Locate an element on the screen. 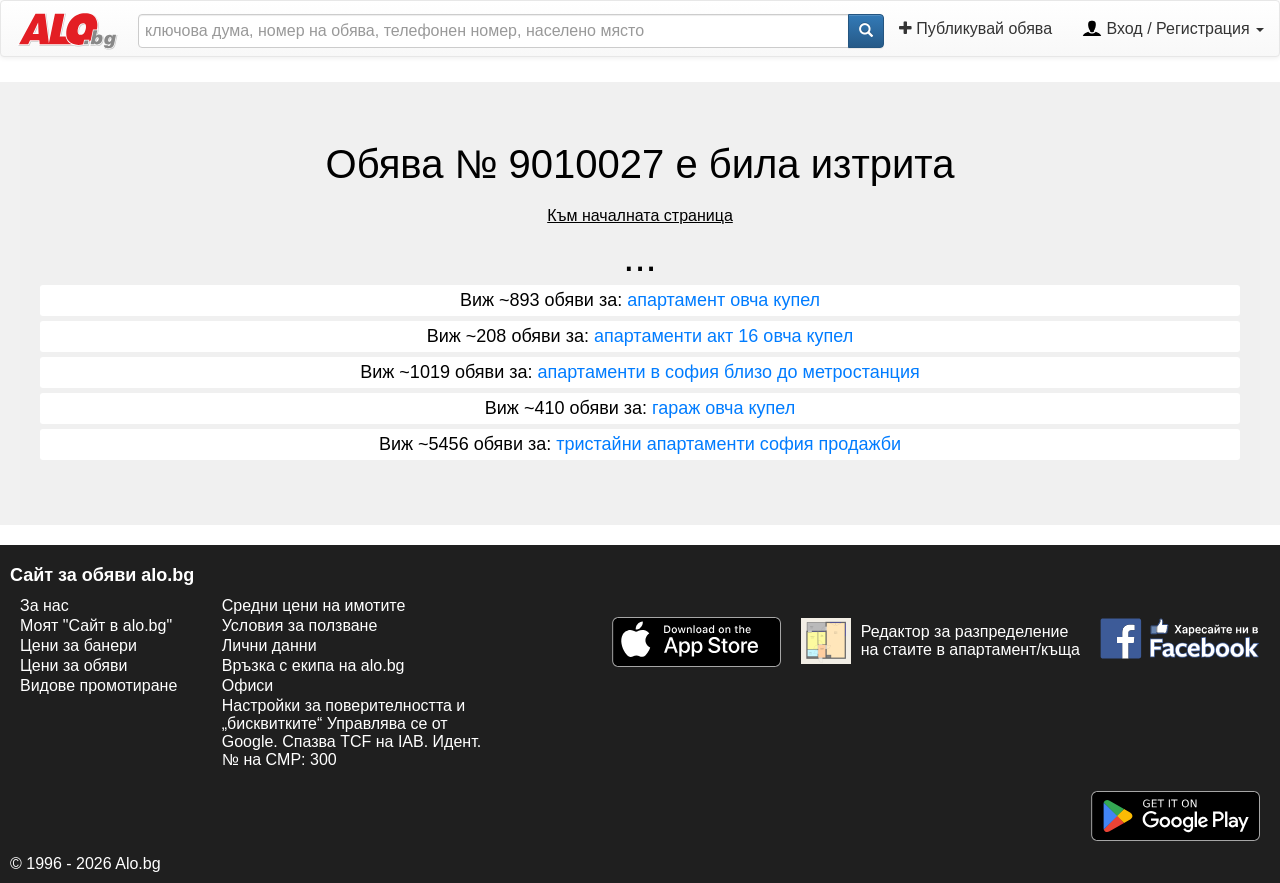 This screenshot has height=883, width=1280. Настройки за поверителността и „бисквитките“ Управлява се от Google. Спазва TCF на IAB. Идент. № на CMP: 300 is located at coordinates (351, 732).